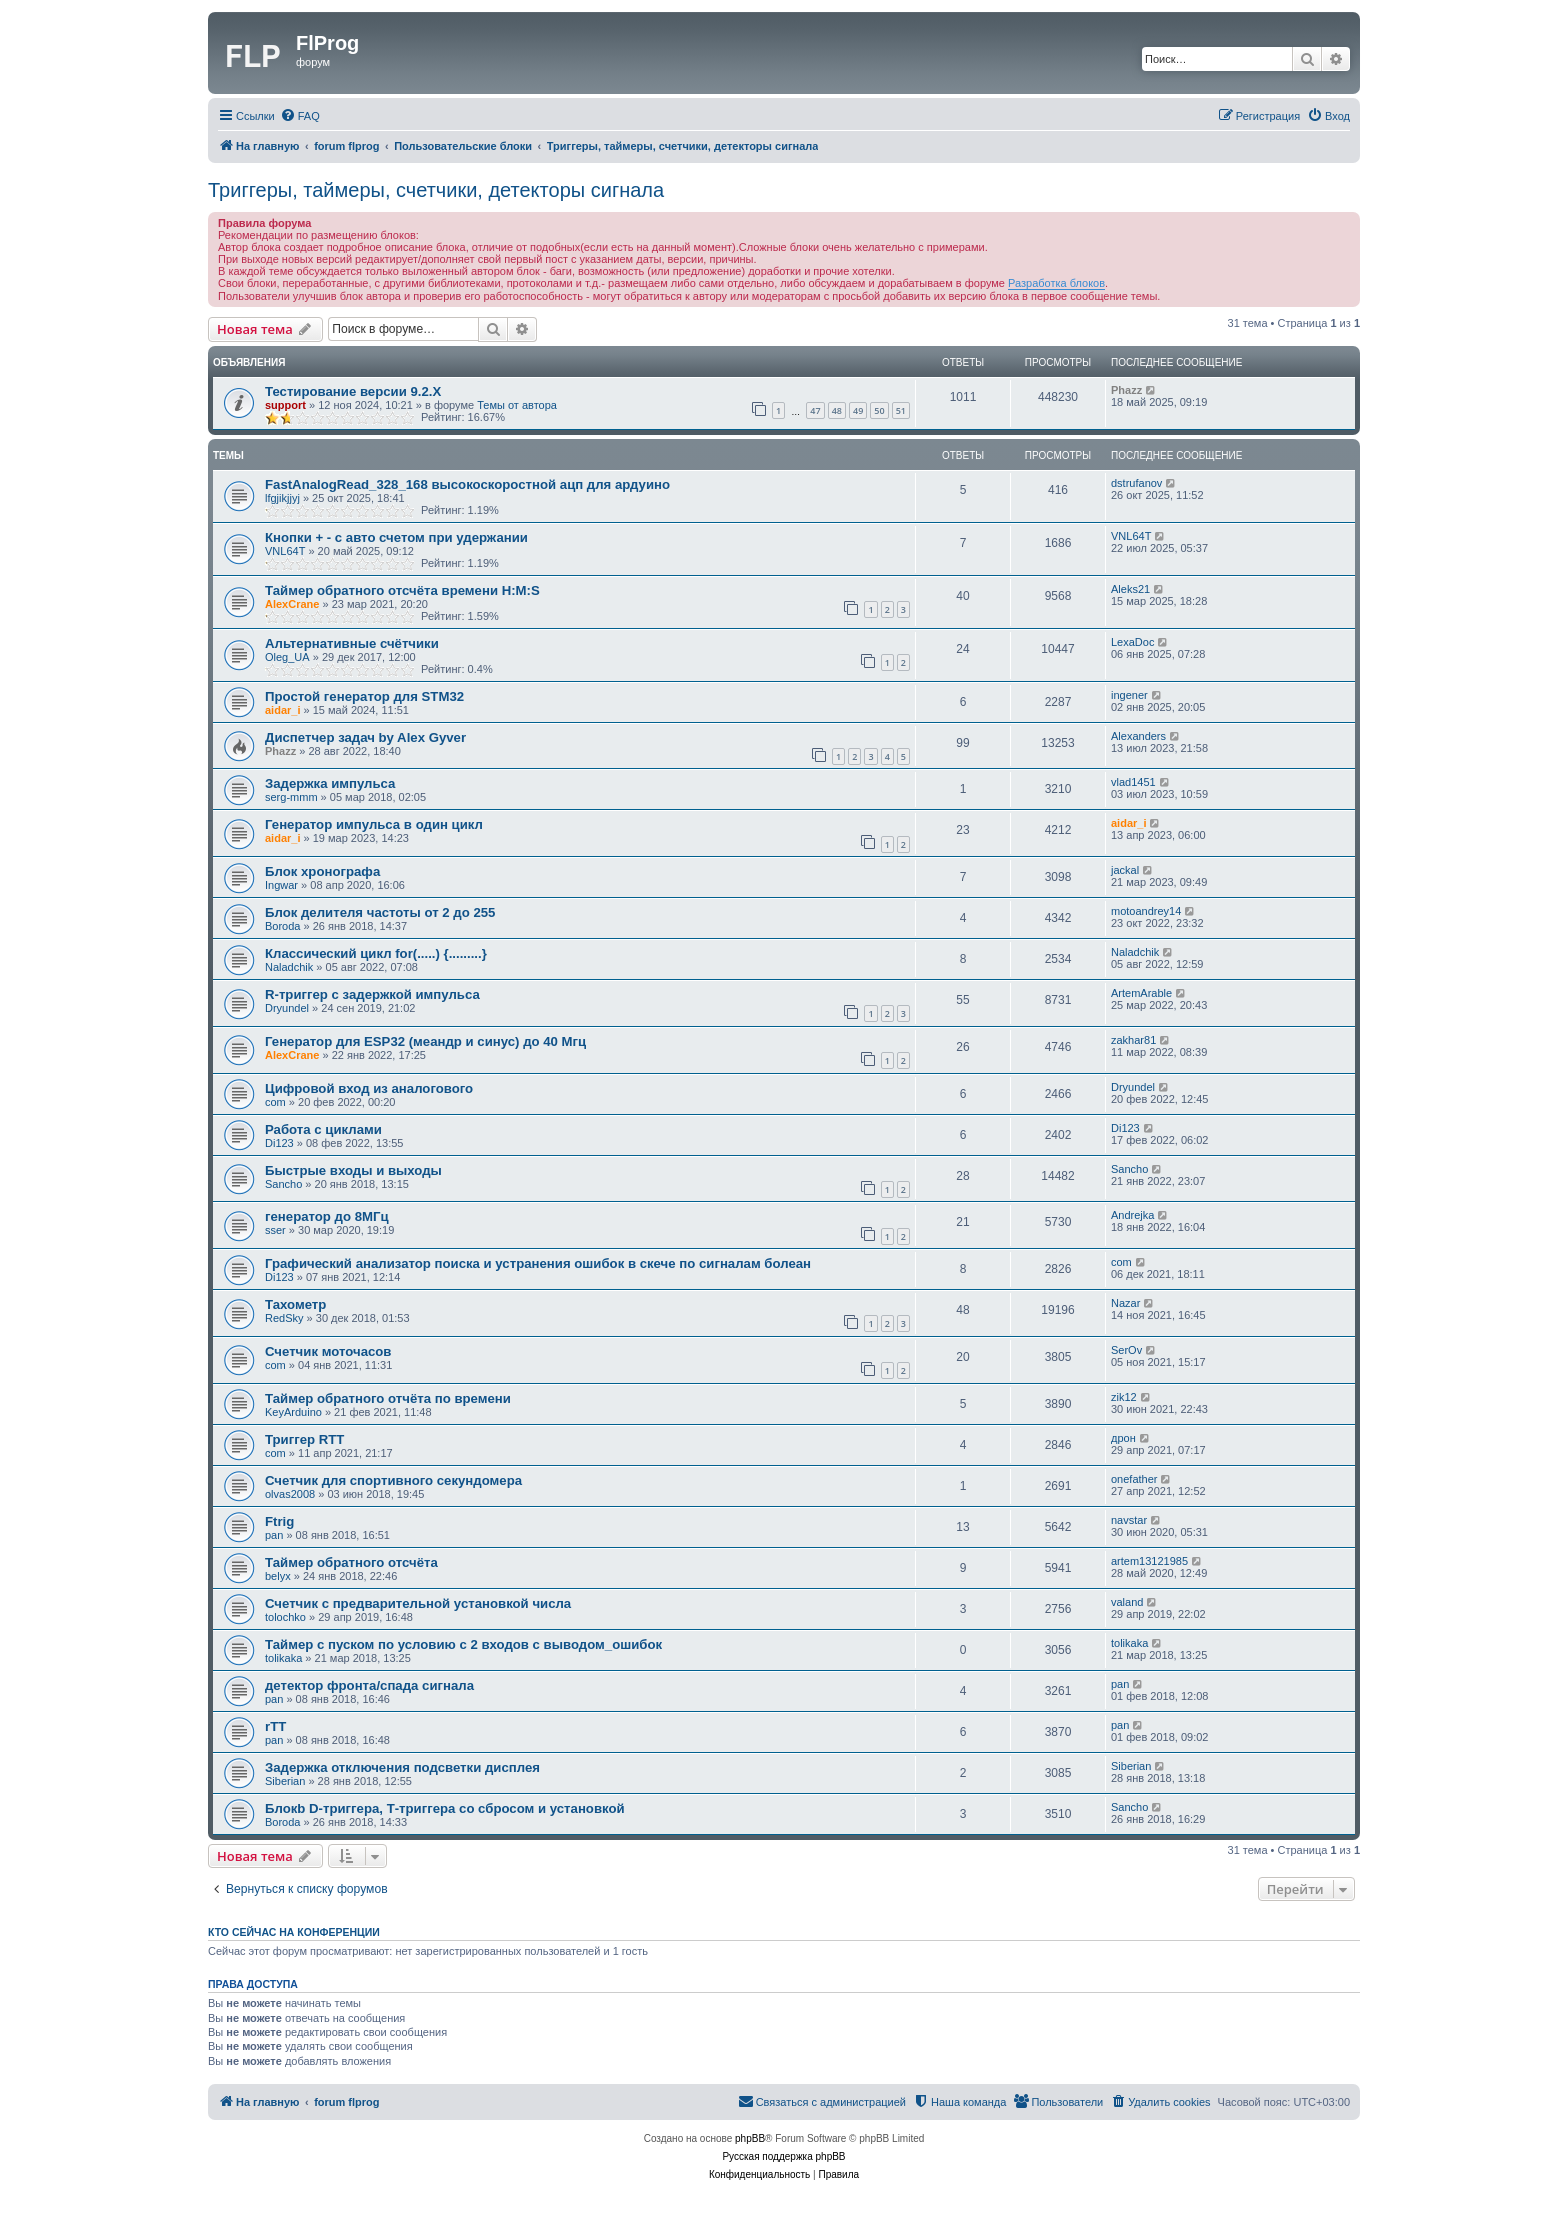 The height and width of the screenshot is (2236, 1568). I want to click on детектор фронта/спада сигнала, so click(369, 1685).